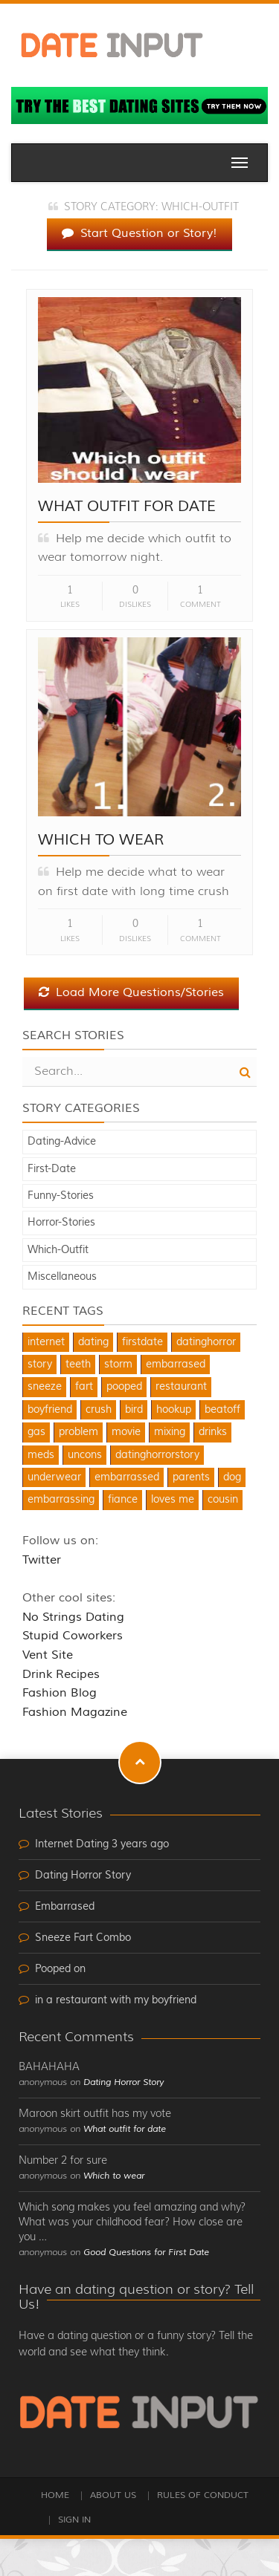  Describe the element at coordinates (131, 992) in the screenshot. I see `Load More Questions/Stories` at that location.